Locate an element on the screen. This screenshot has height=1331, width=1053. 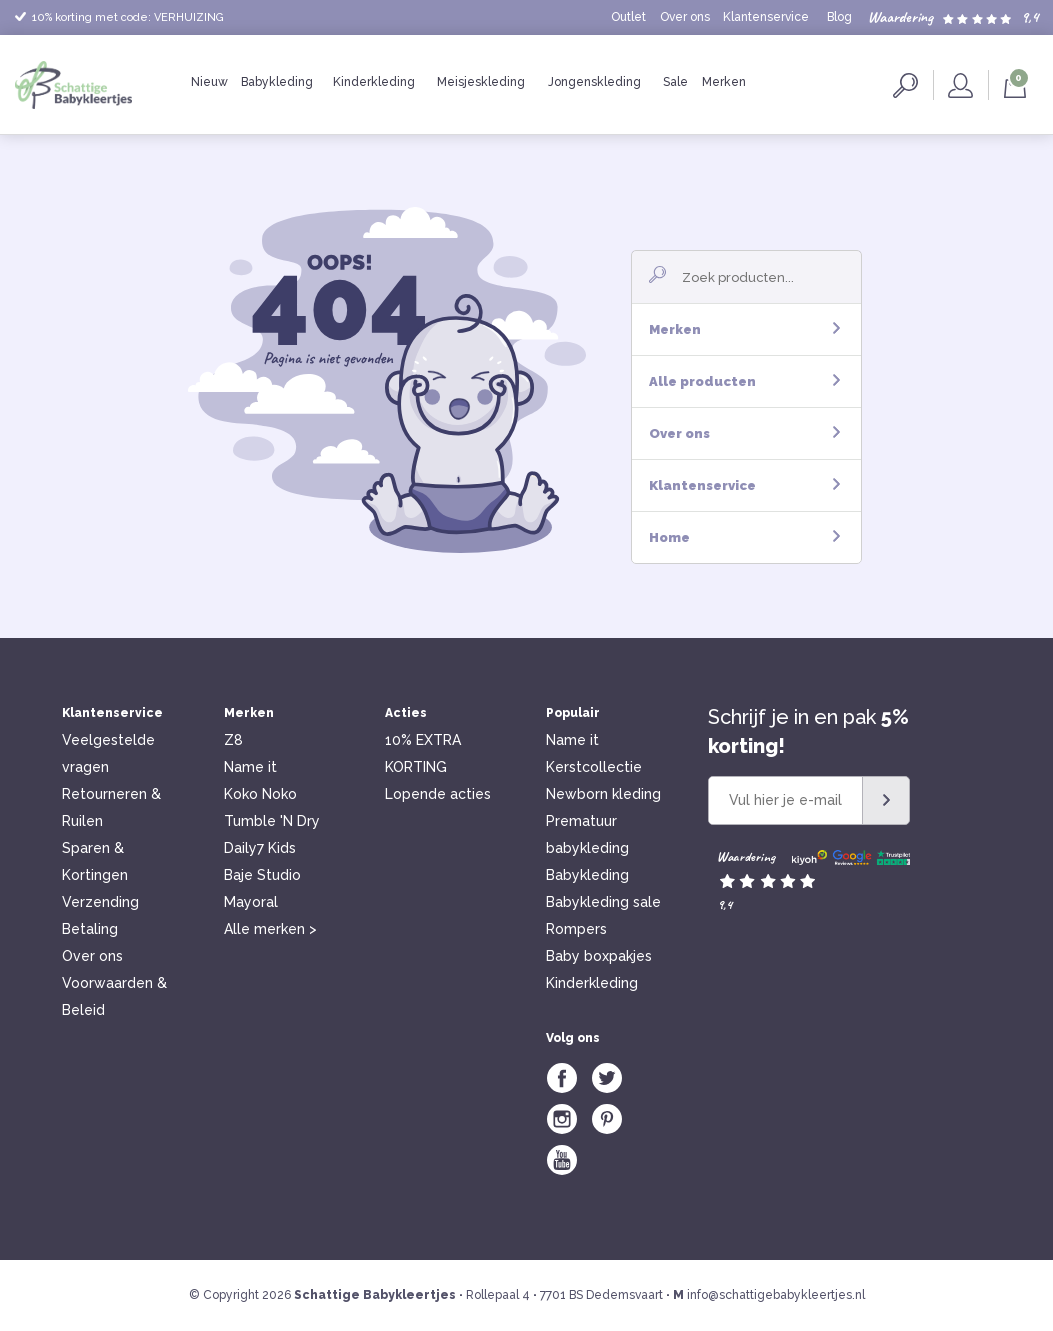
Merken is located at coordinates (724, 82).